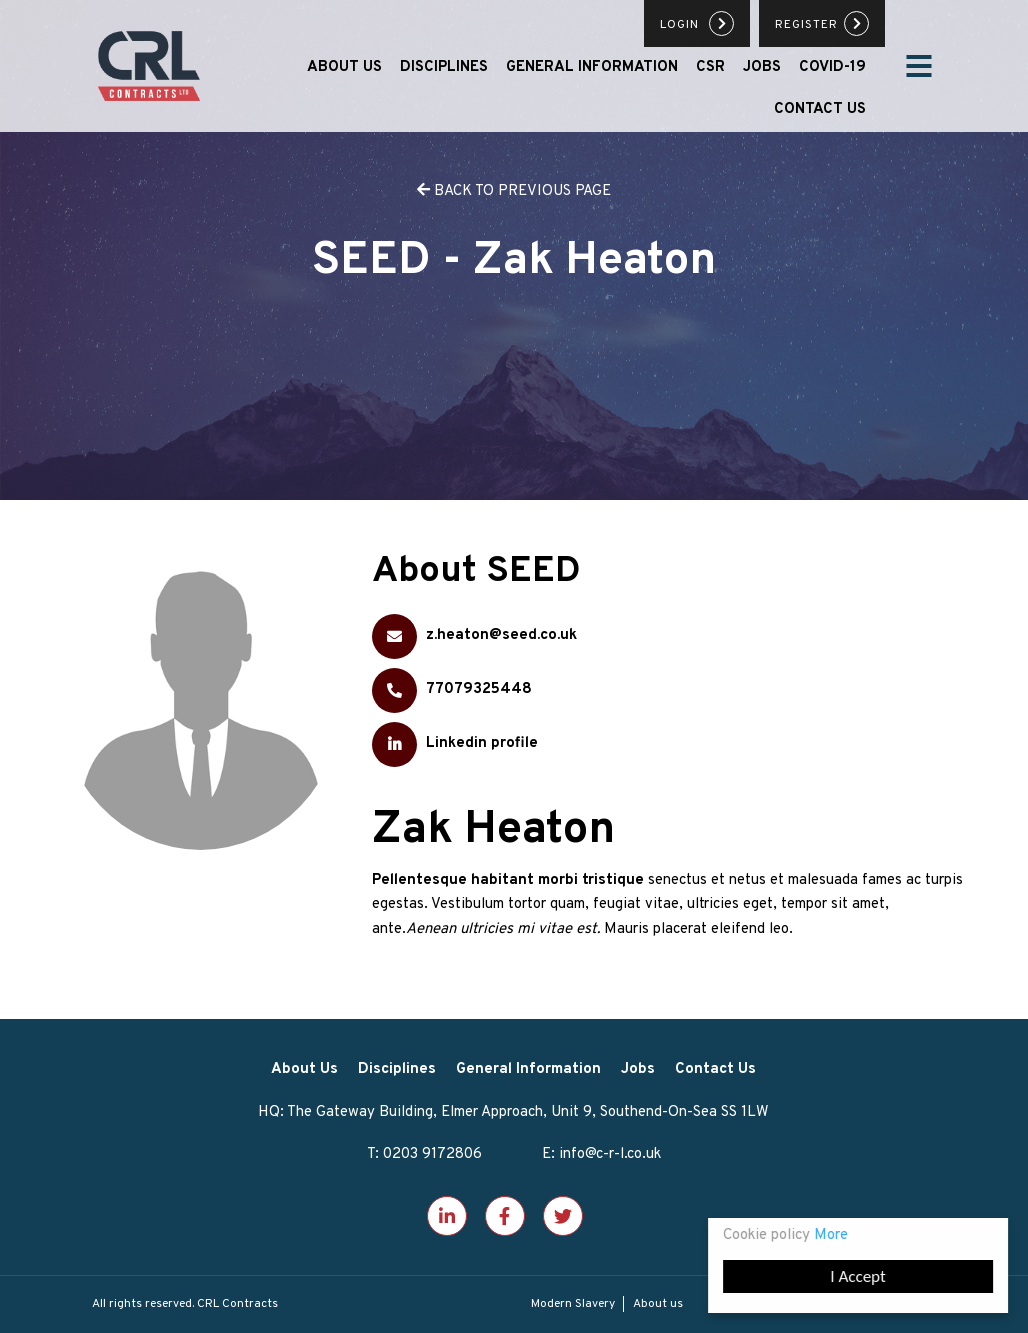 This screenshot has width=1028, height=1333. Describe the element at coordinates (444, 67) in the screenshot. I see `Disciplines` at that location.